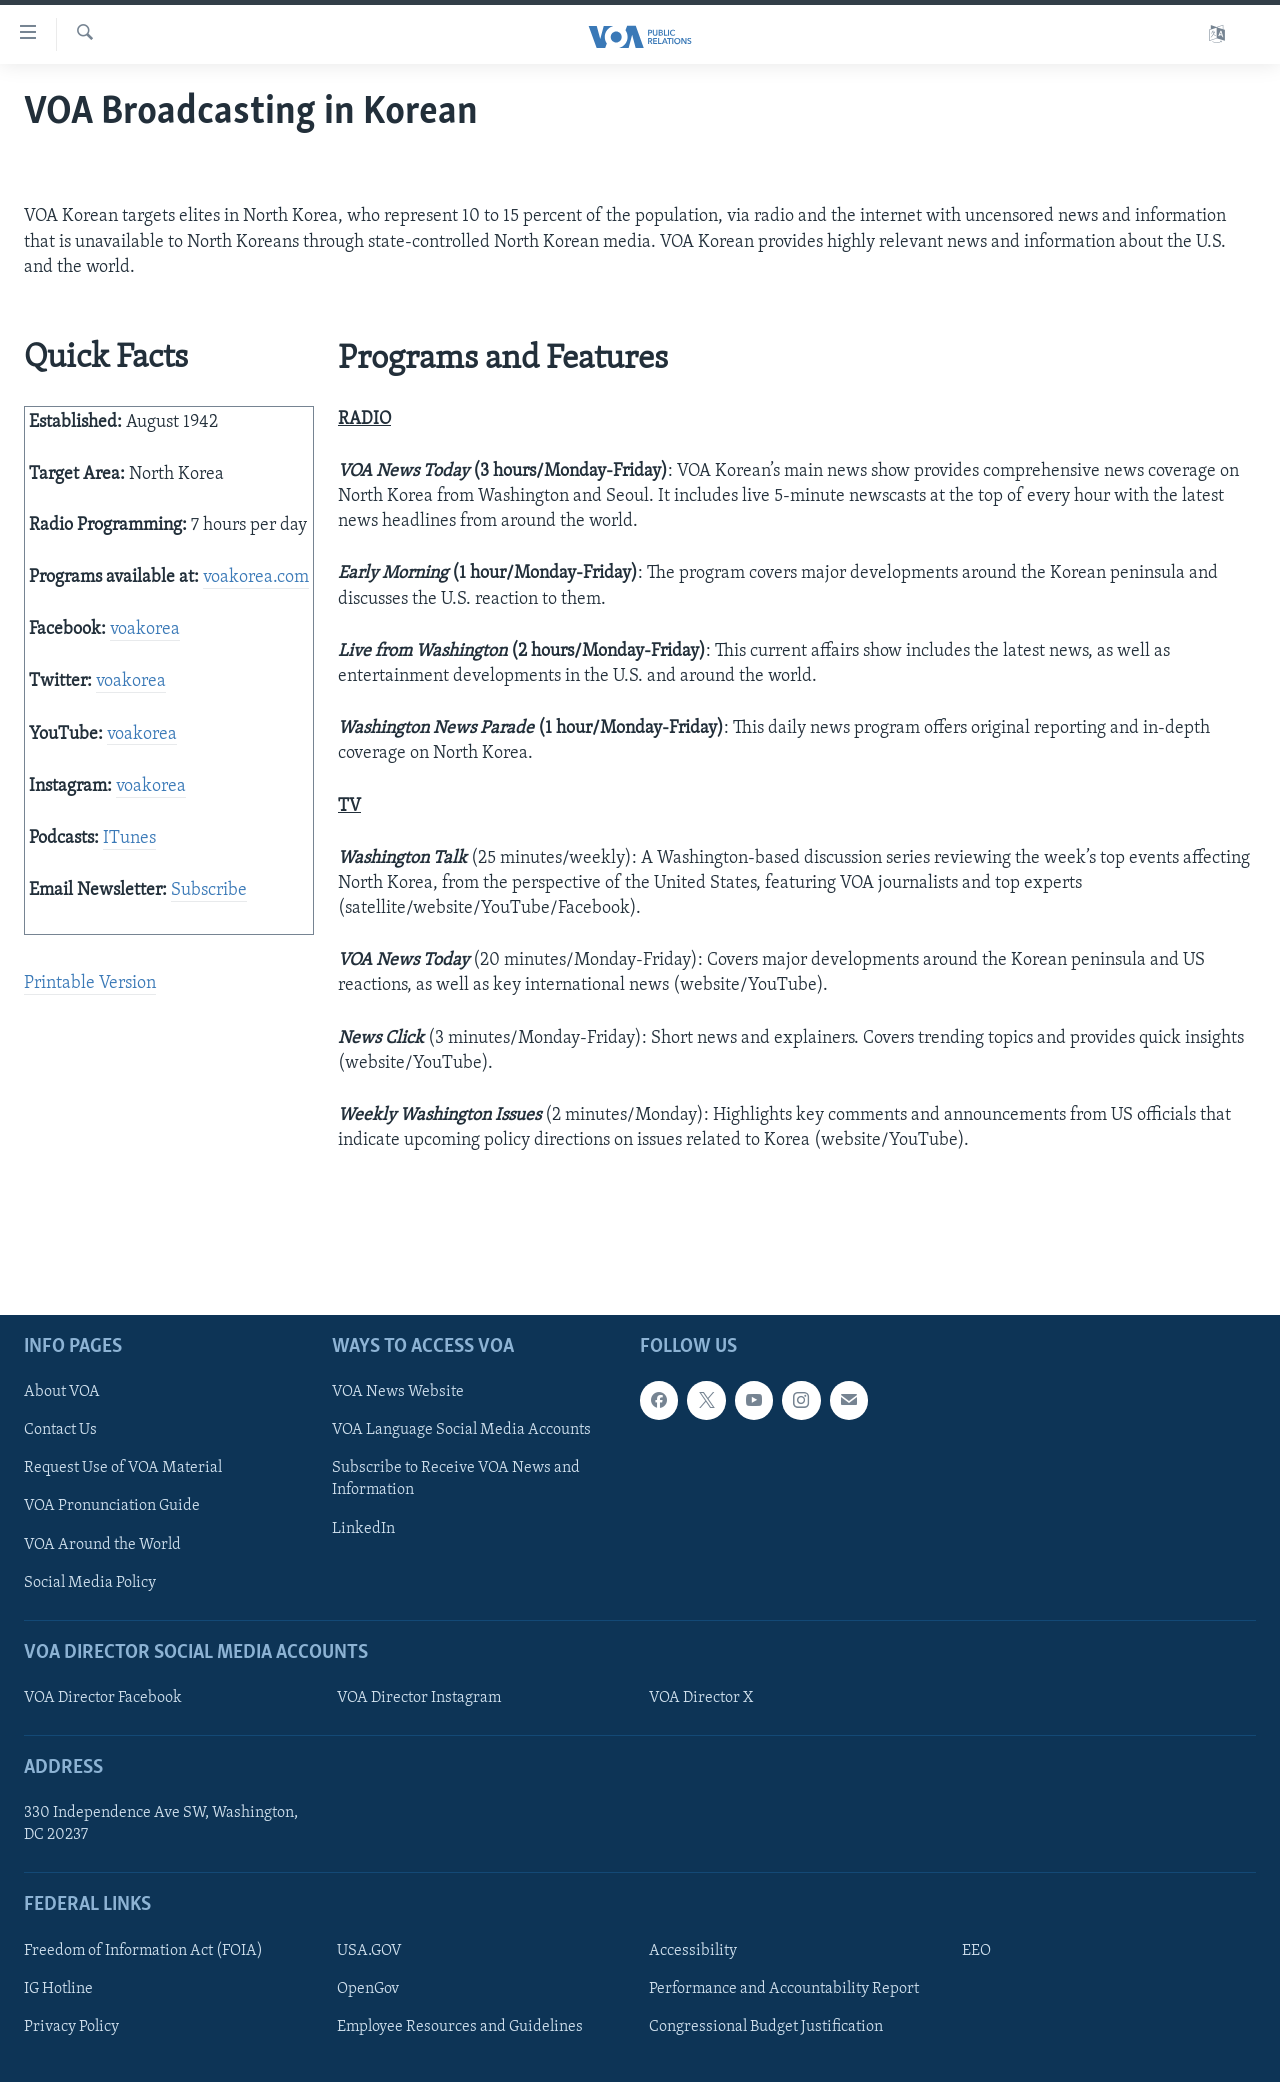 Image resolution: width=1280 pixels, height=2082 pixels. What do you see at coordinates (256, 577) in the screenshot?
I see `voakorea.com` at bounding box center [256, 577].